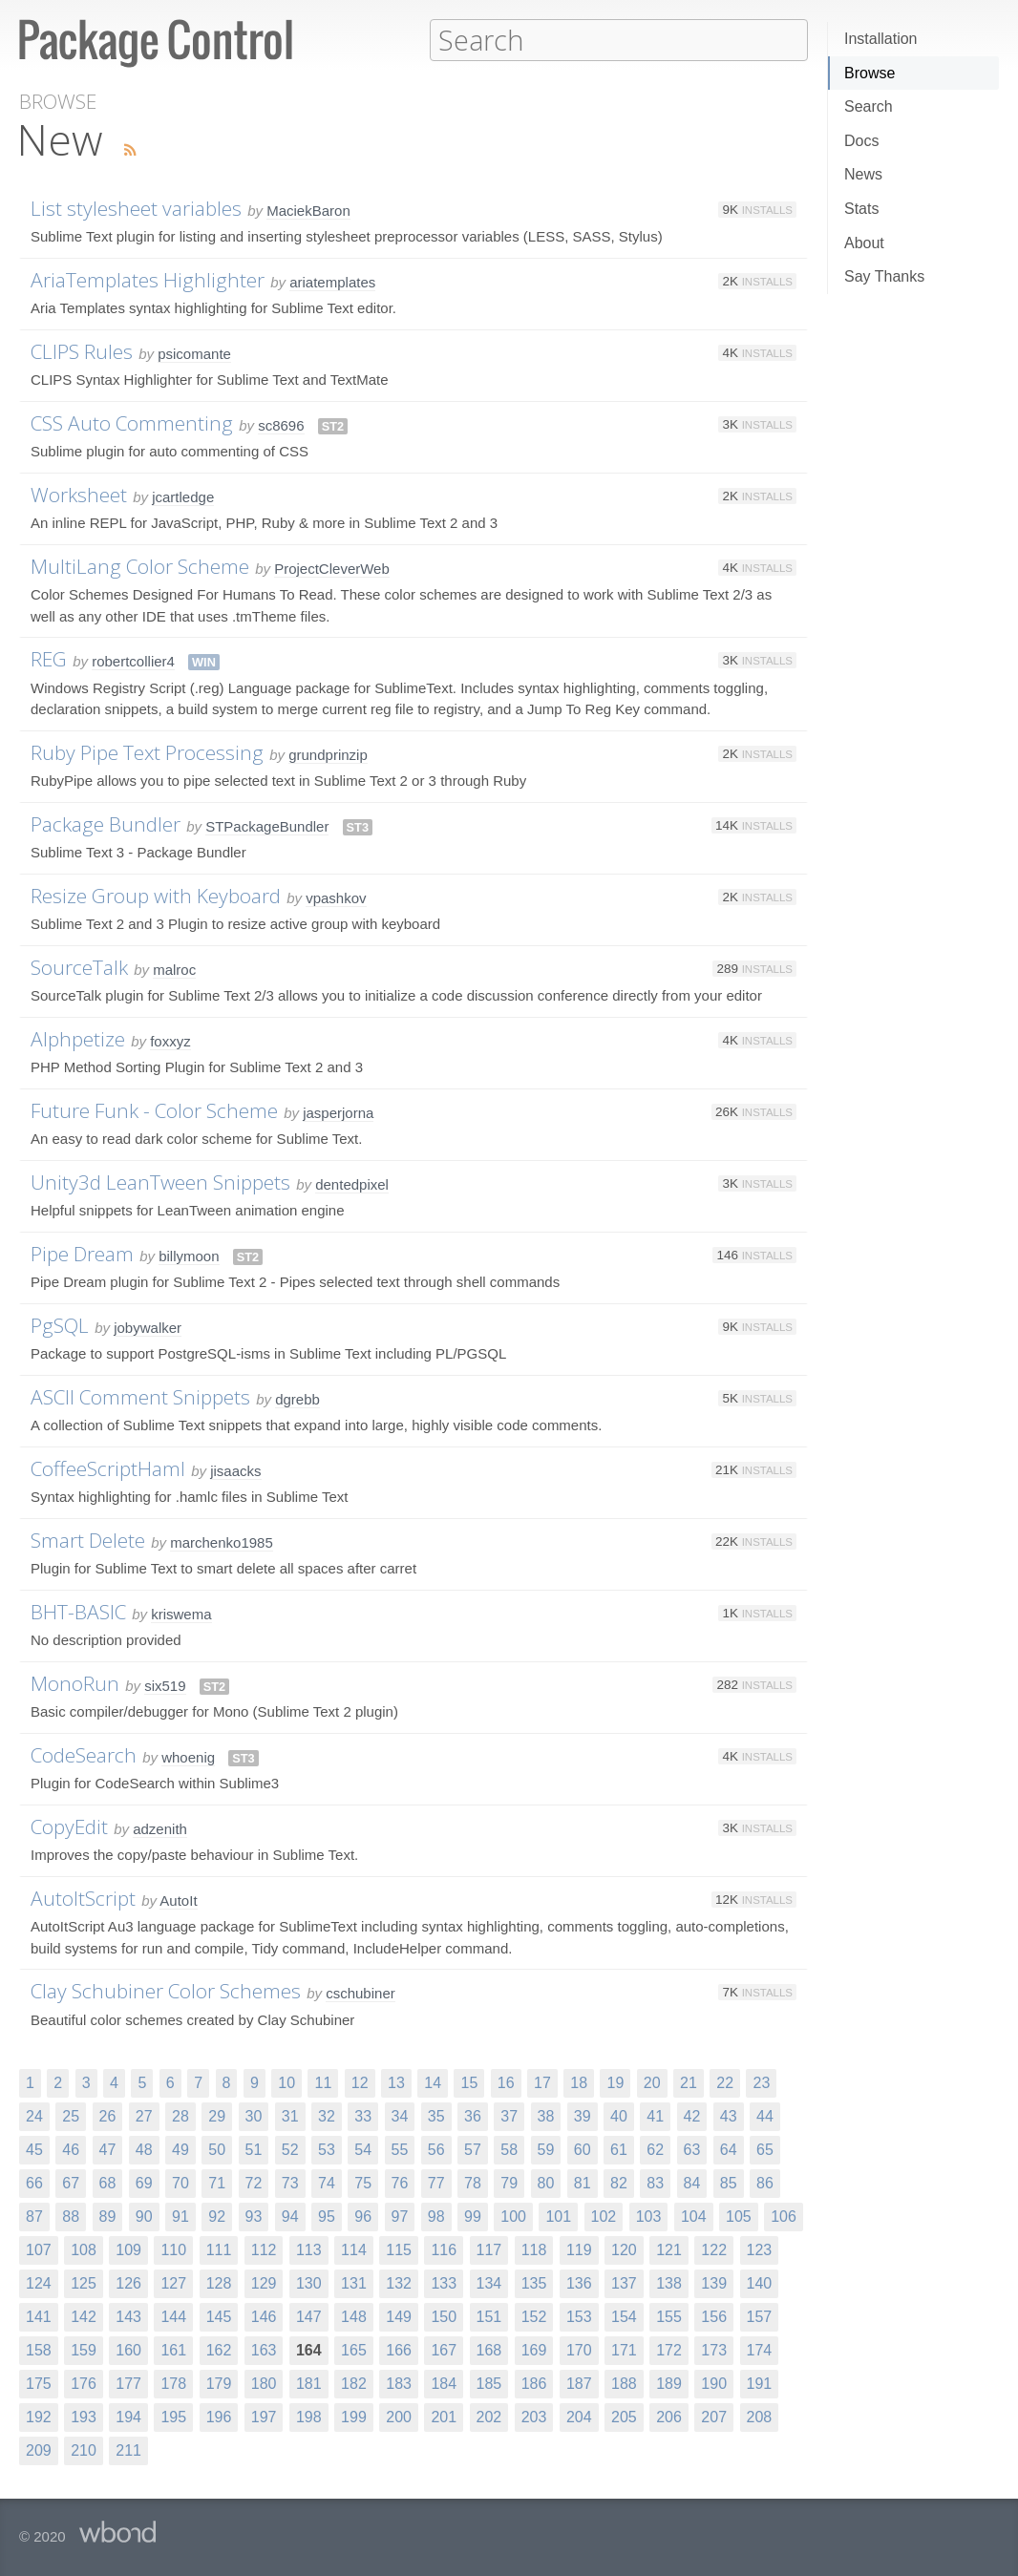  Describe the element at coordinates (34, 2149) in the screenshot. I see `45` at that location.